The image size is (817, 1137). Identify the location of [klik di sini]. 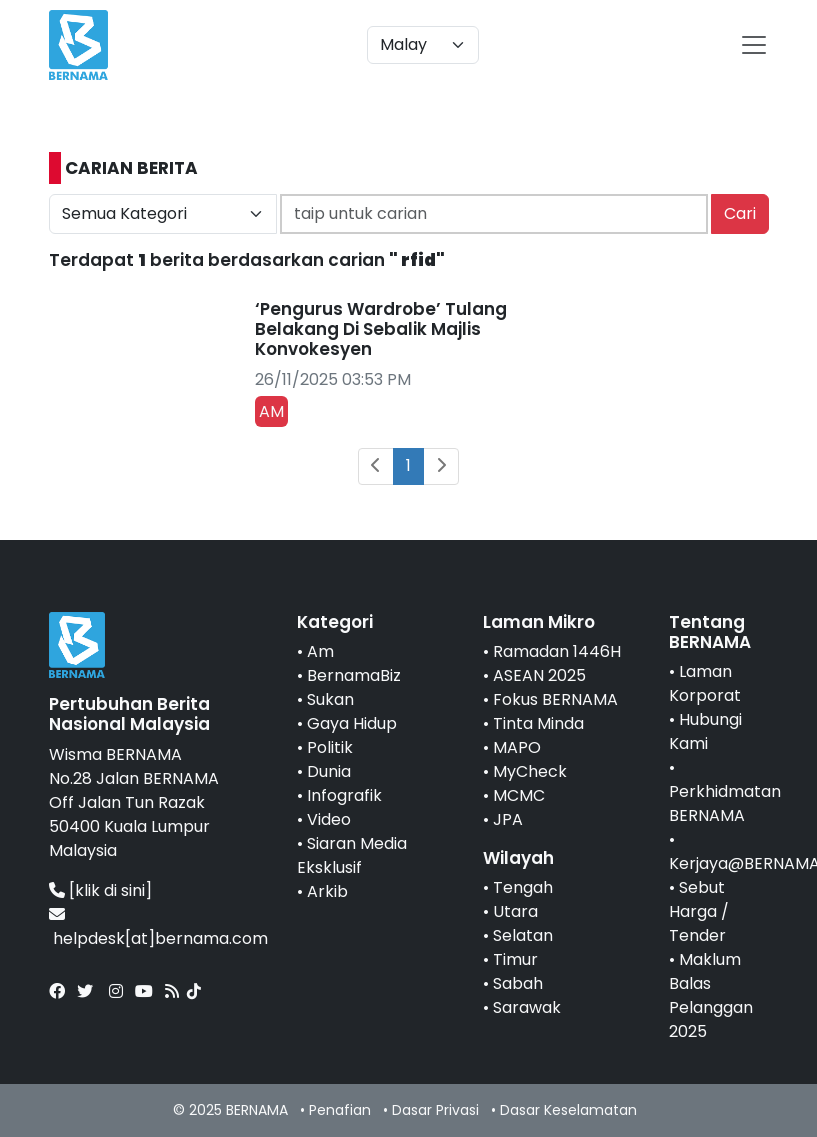
(110, 890).